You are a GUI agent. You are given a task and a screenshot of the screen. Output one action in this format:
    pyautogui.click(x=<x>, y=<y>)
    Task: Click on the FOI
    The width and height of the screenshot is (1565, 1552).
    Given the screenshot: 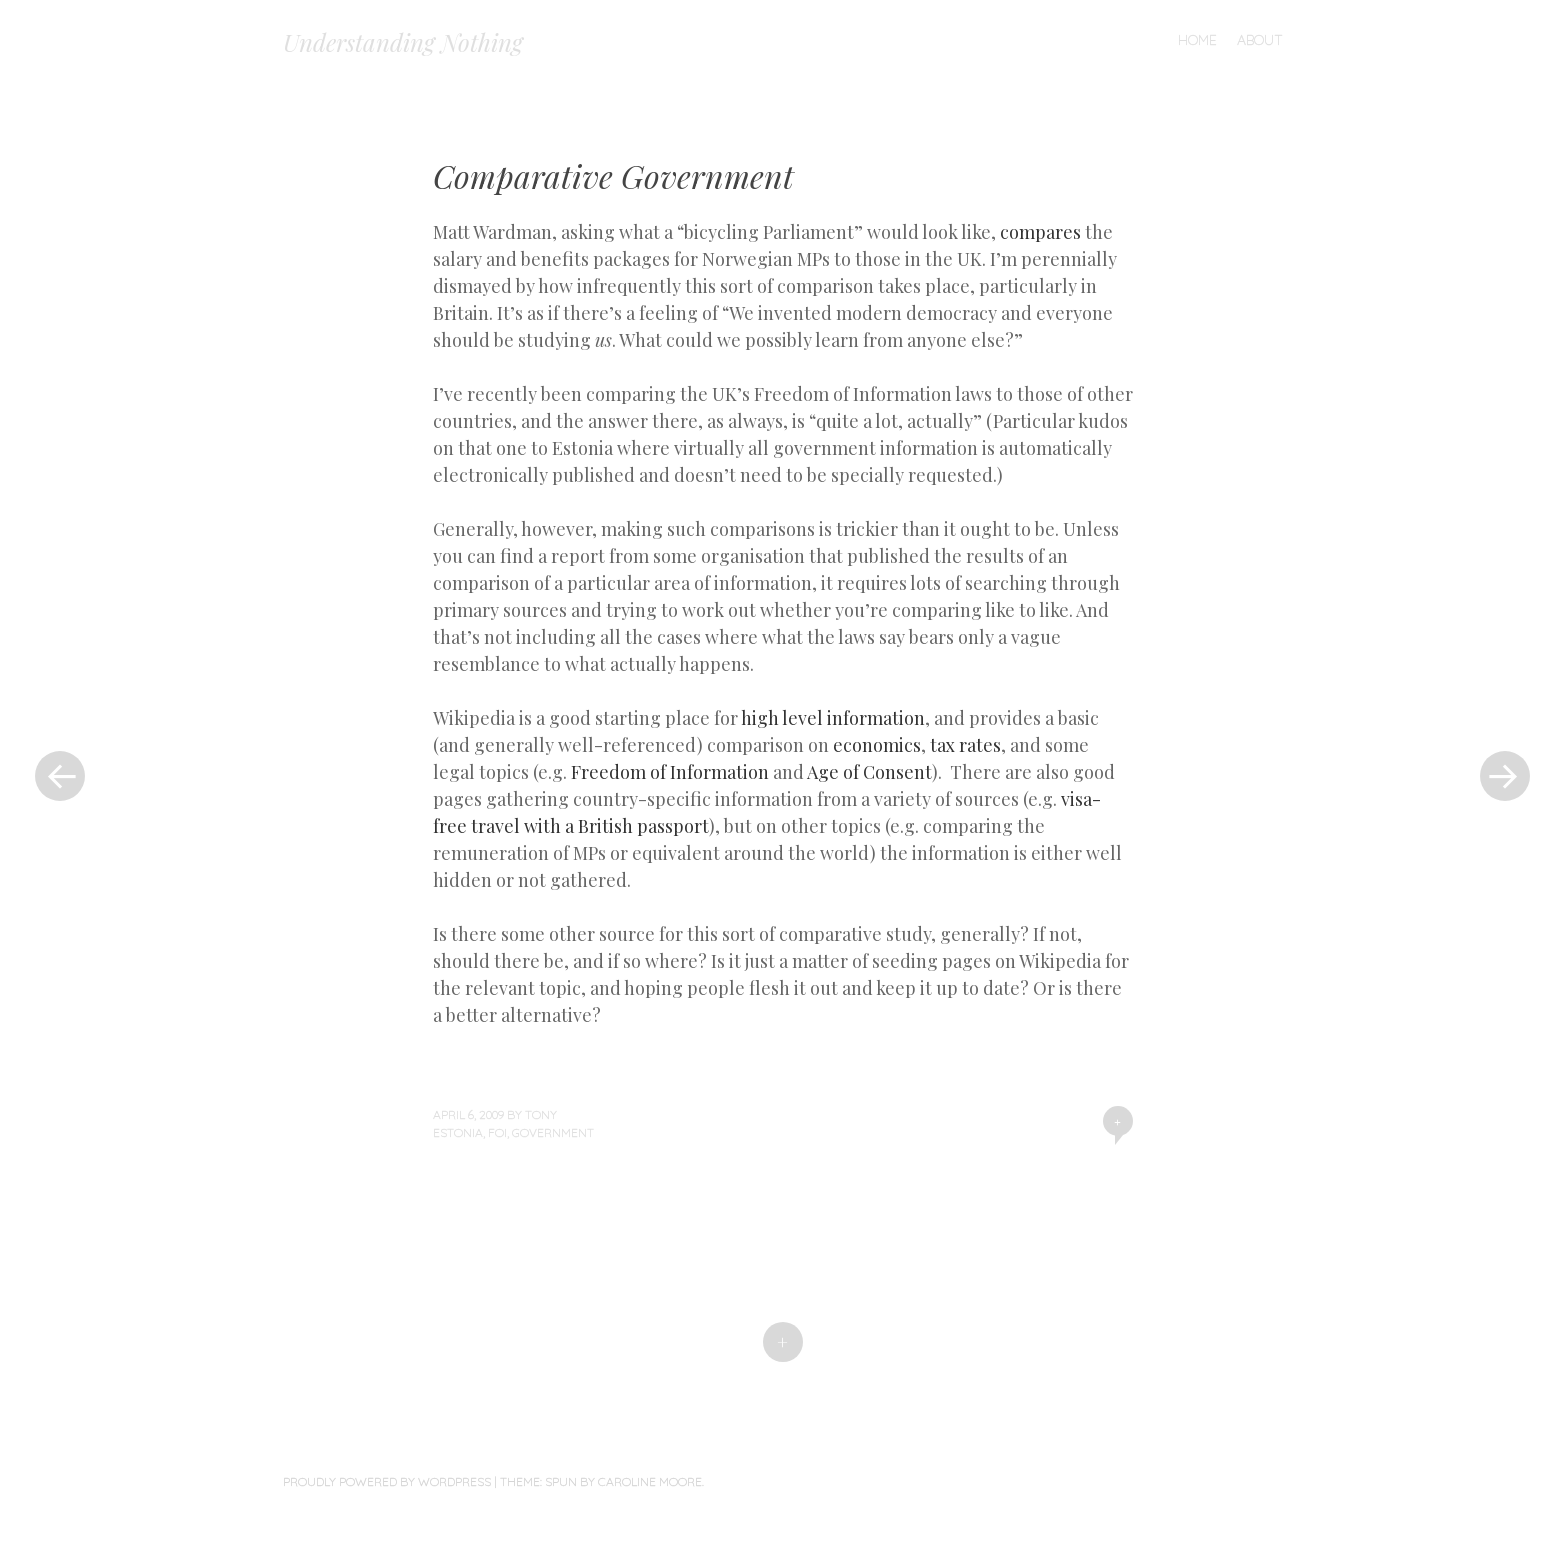 What is the action you would take?
    pyautogui.click(x=497, y=1132)
    